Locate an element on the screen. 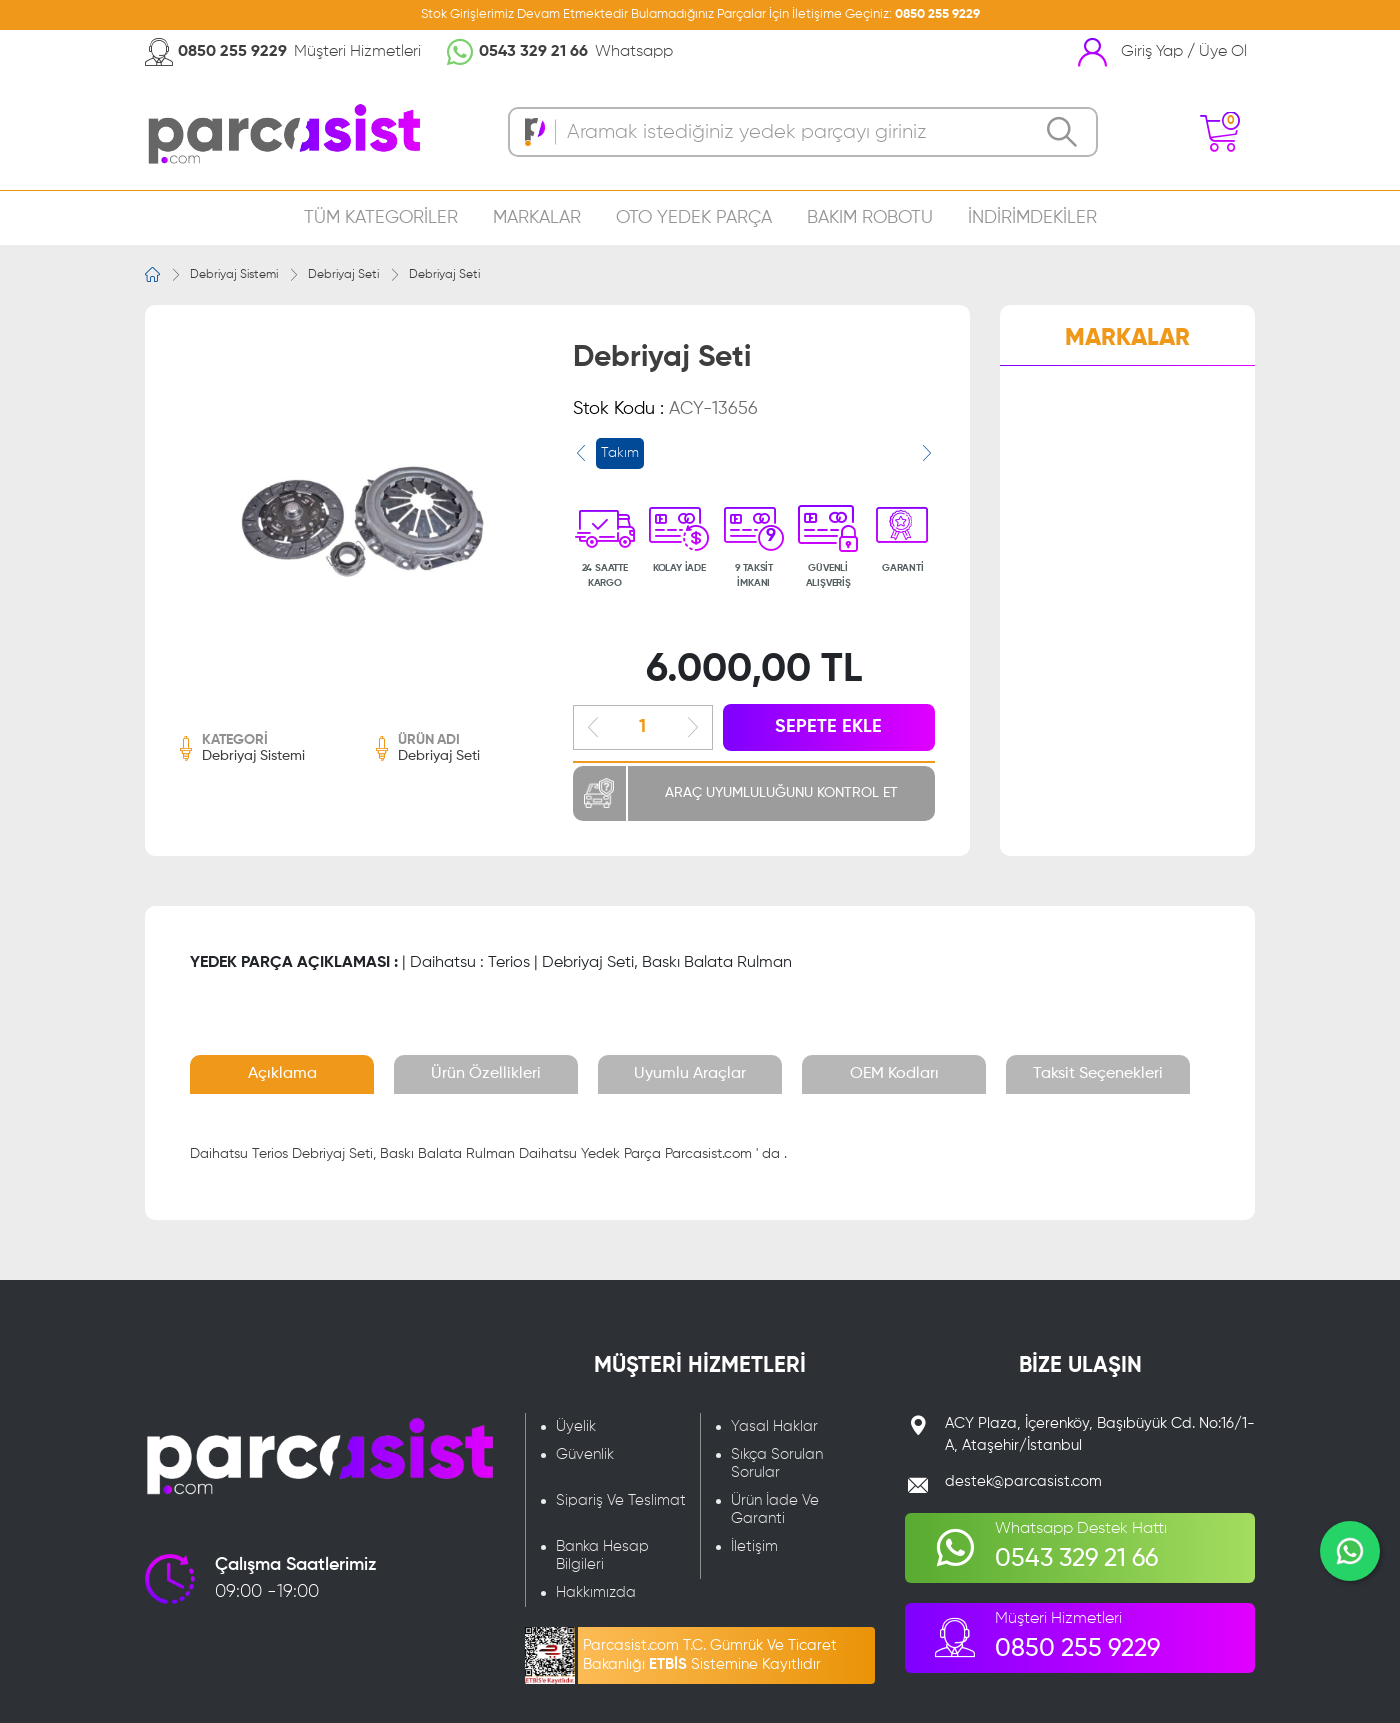 The image size is (1400, 1723). Hakkımızda is located at coordinates (596, 1592).